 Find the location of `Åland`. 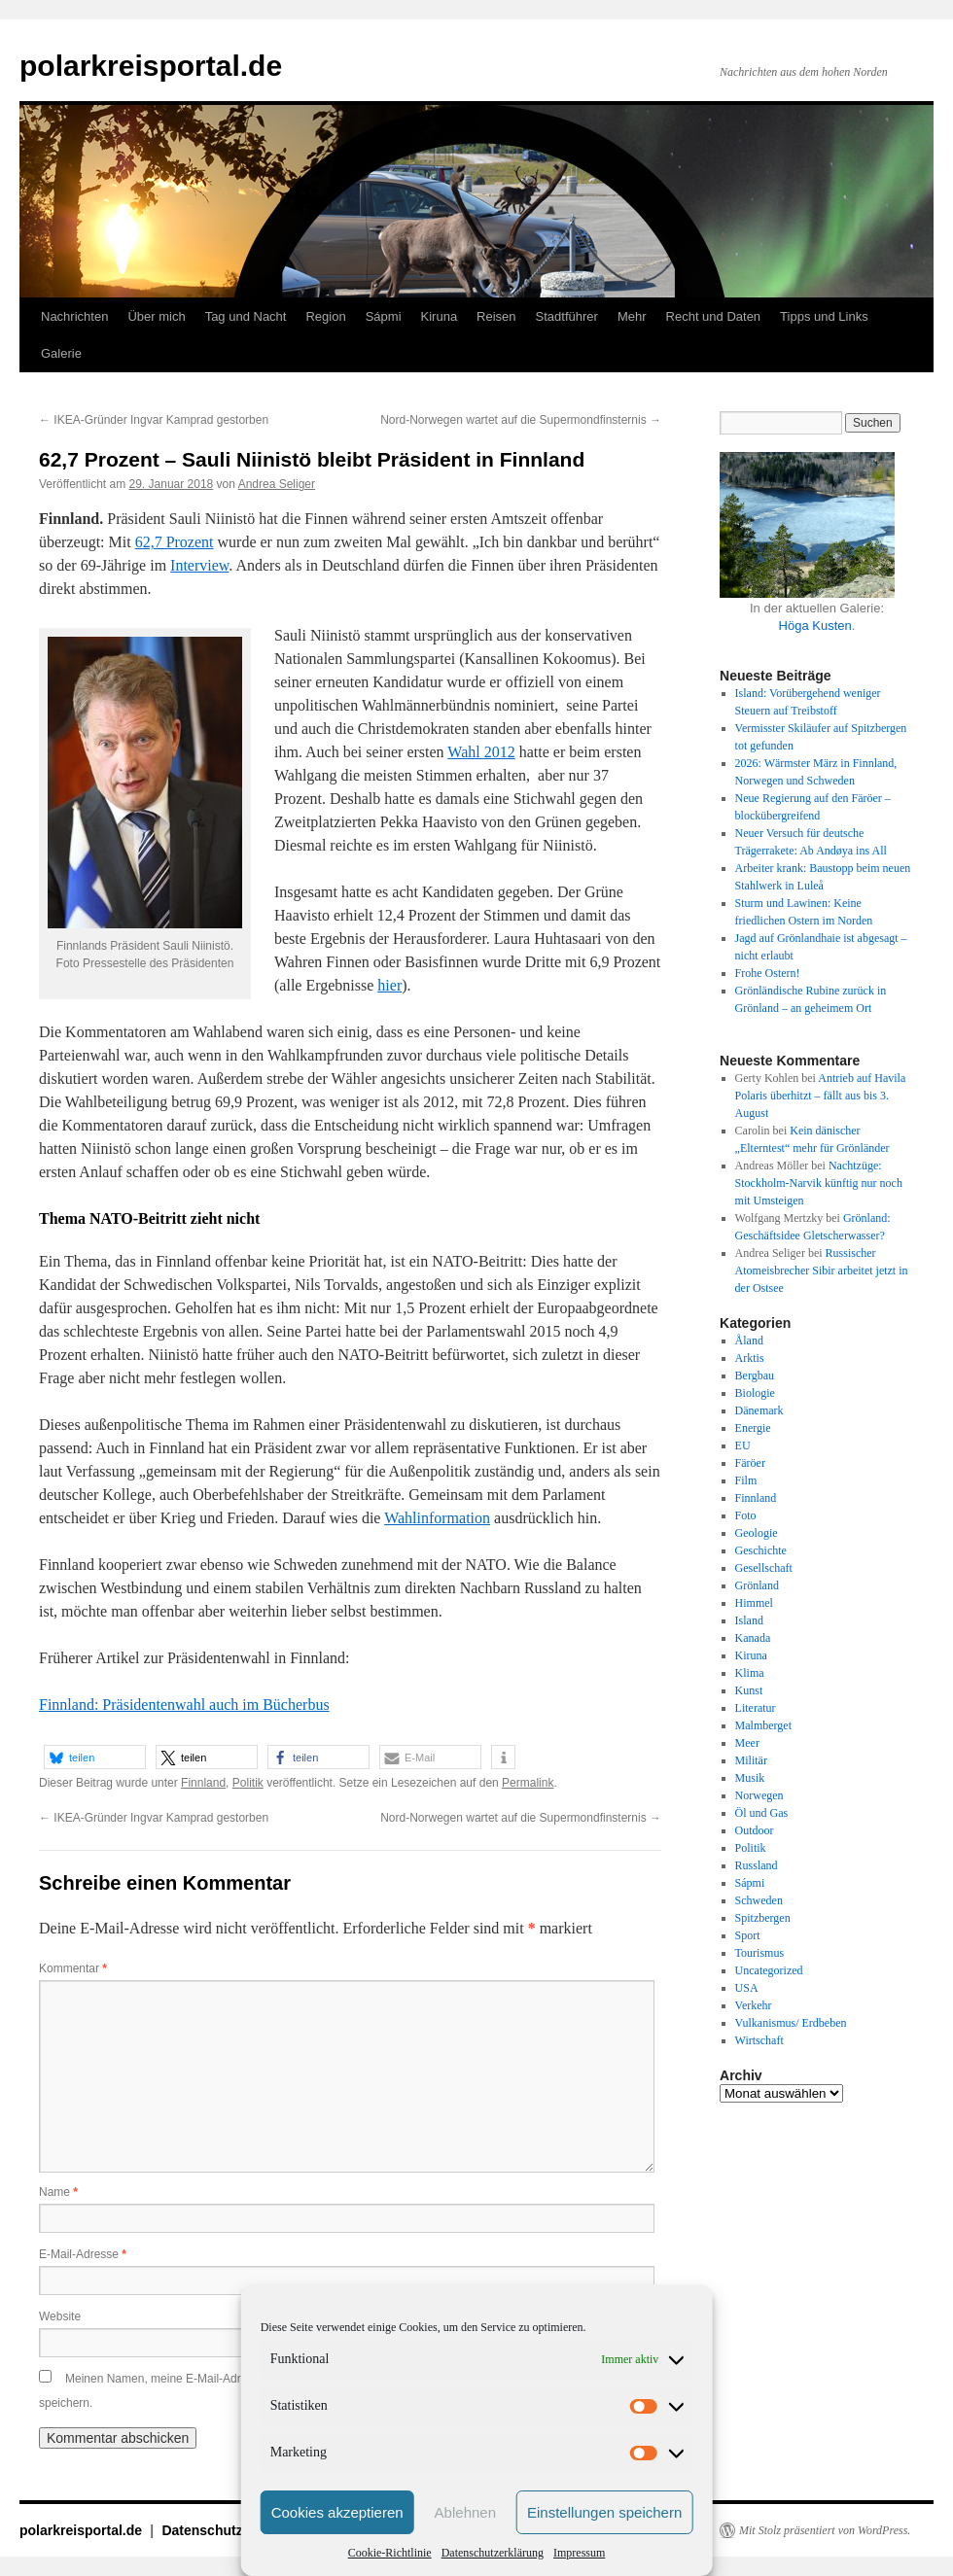

Åland is located at coordinates (749, 1340).